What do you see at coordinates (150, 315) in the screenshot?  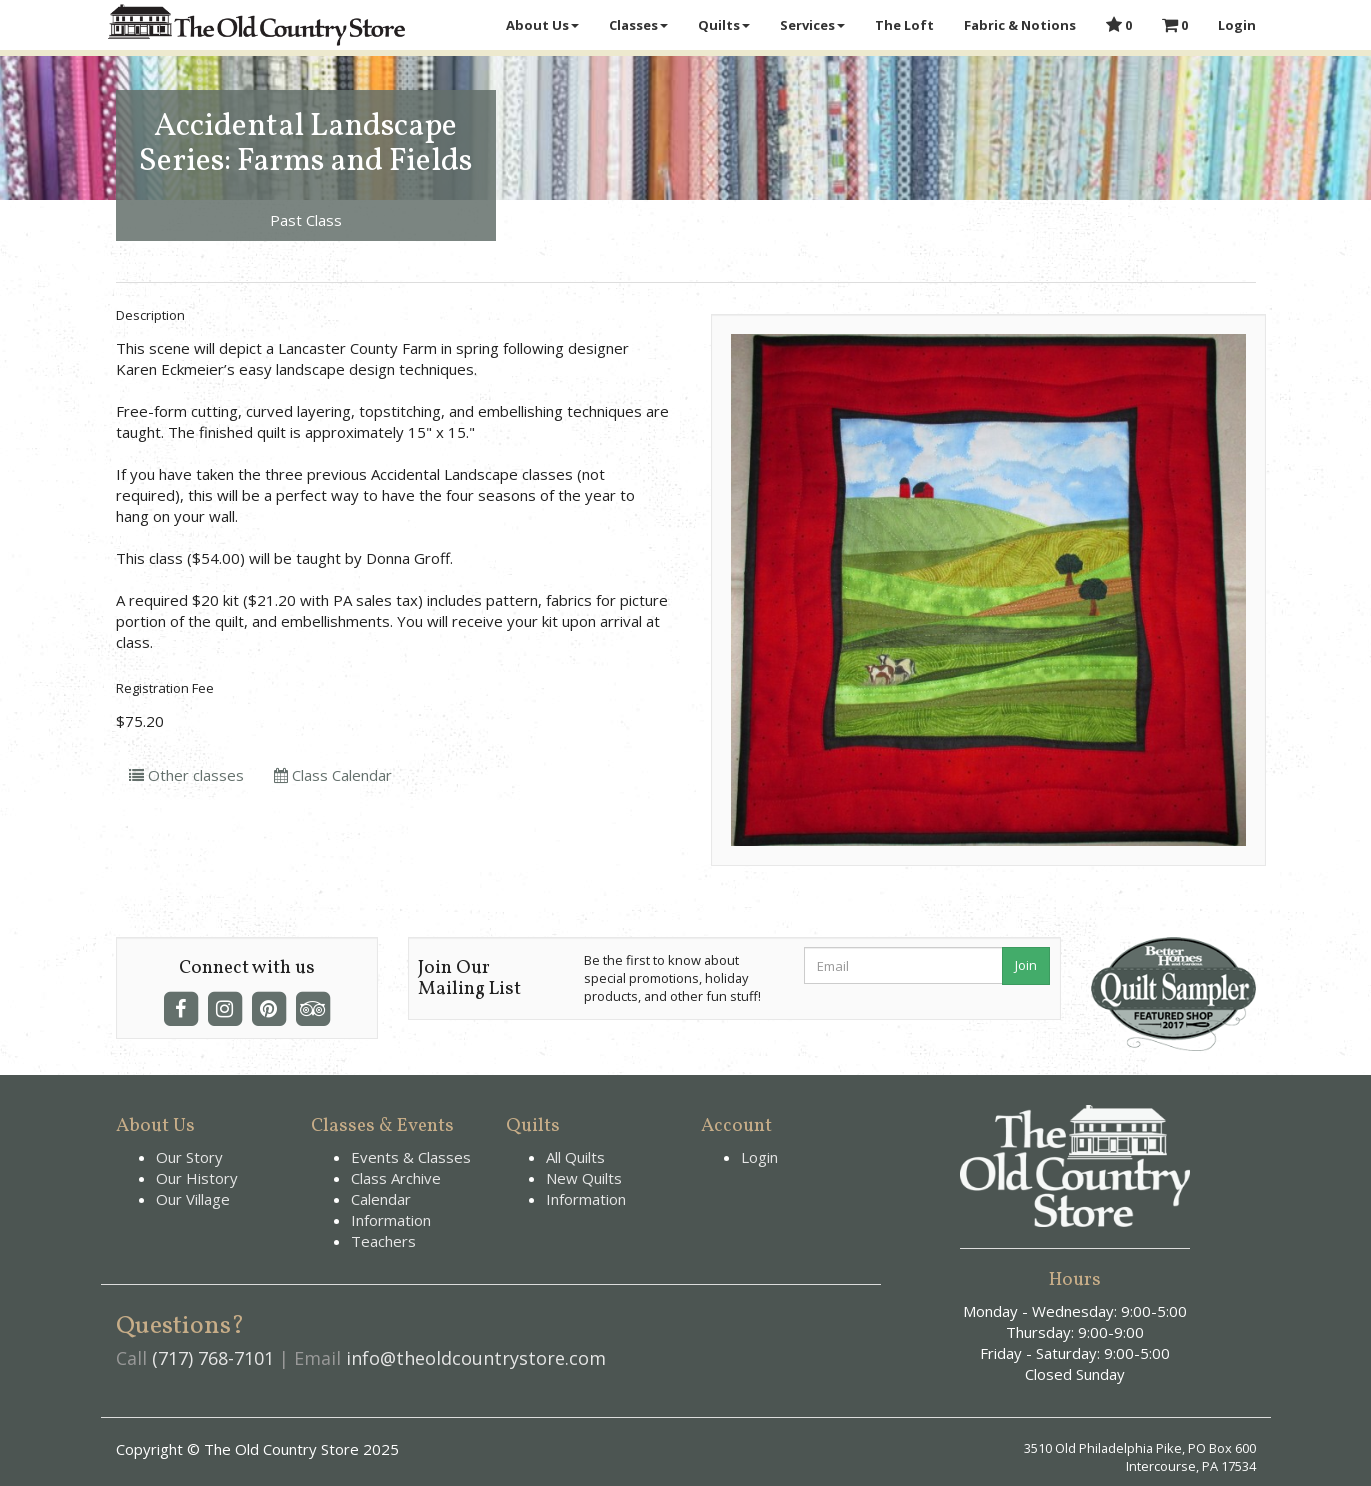 I see `Description` at bounding box center [150, 315].